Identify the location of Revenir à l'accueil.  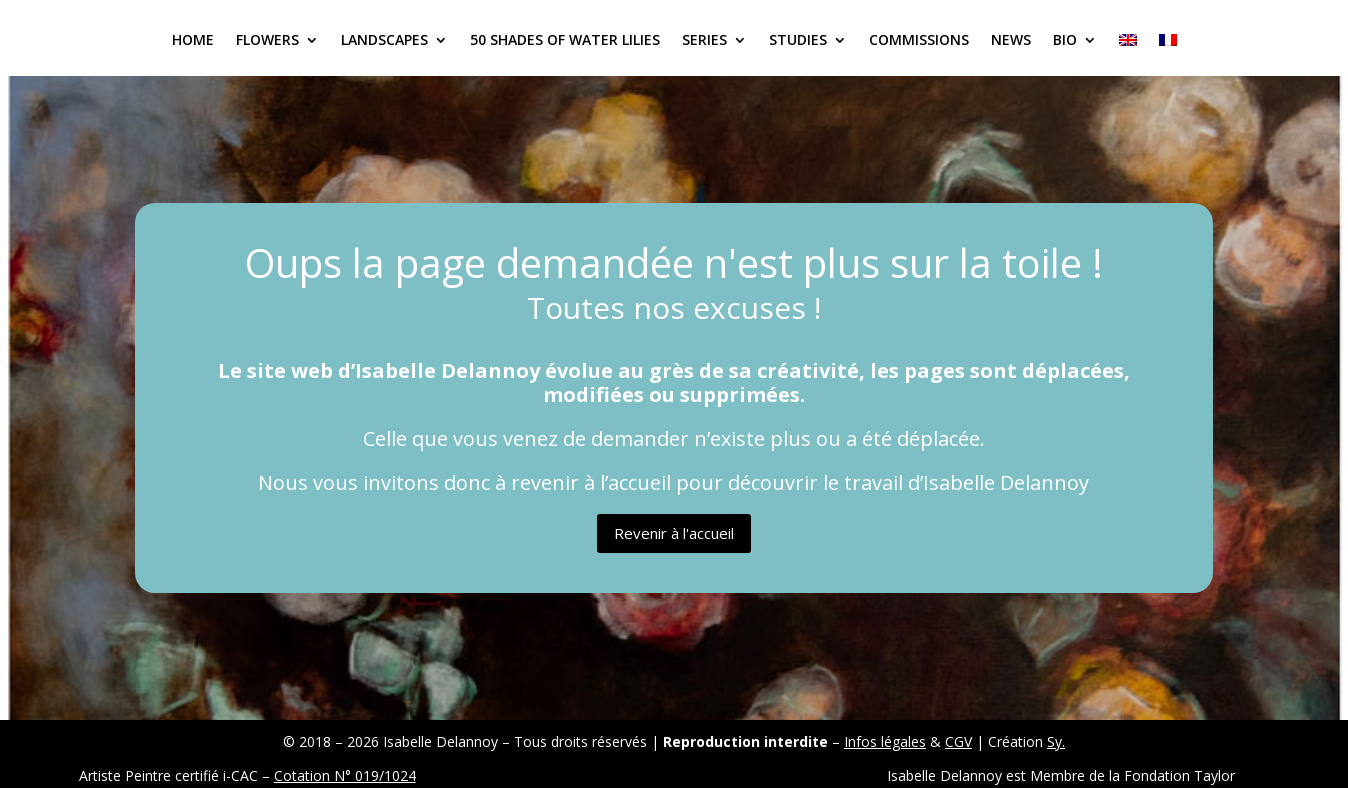
(674, 533).